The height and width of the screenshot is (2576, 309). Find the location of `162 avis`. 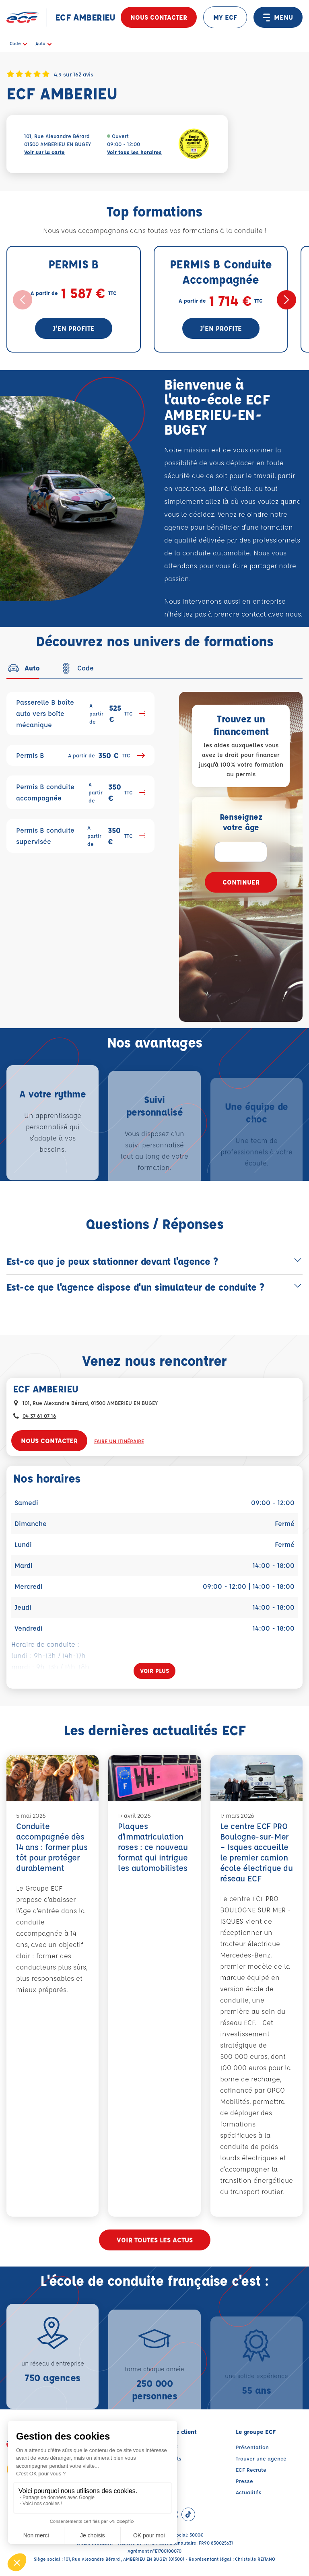

162 avis is located at coordinates (83, 74).